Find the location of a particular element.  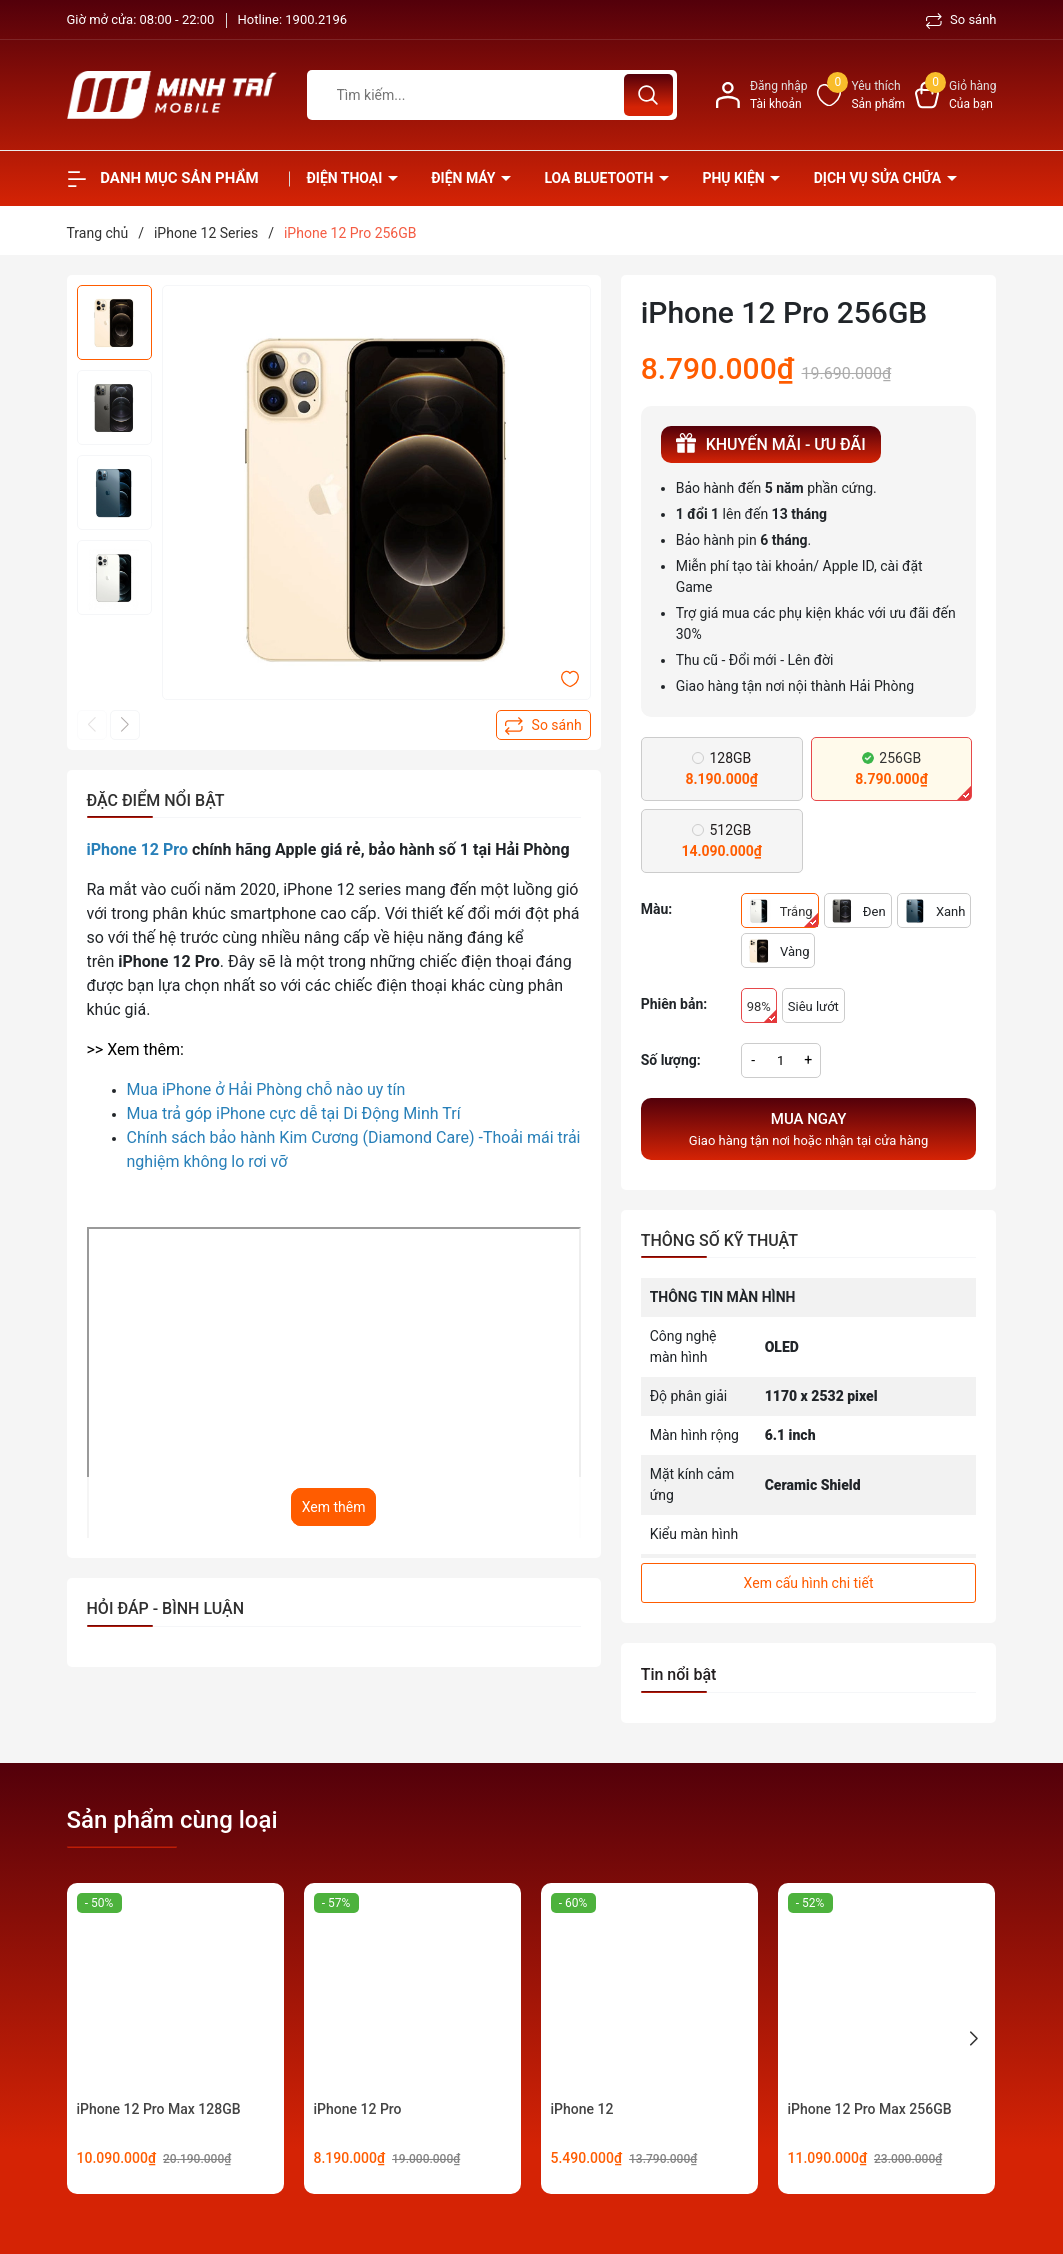

iPhone 12 Pro Max 256GB is located at coordinates (870, 2109).